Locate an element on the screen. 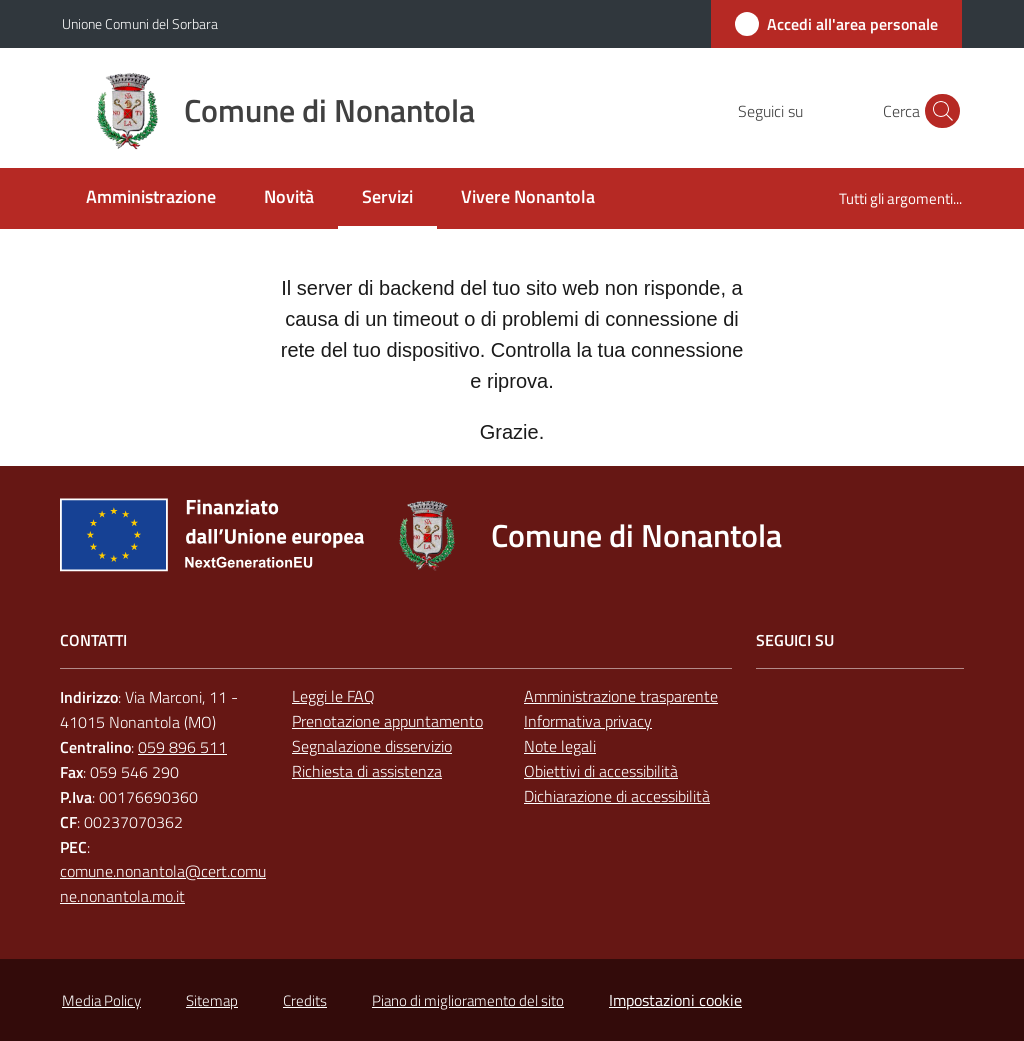 This screenshot has height=1041, width=1024. [menuitem] is located at coordinates (151, 198).